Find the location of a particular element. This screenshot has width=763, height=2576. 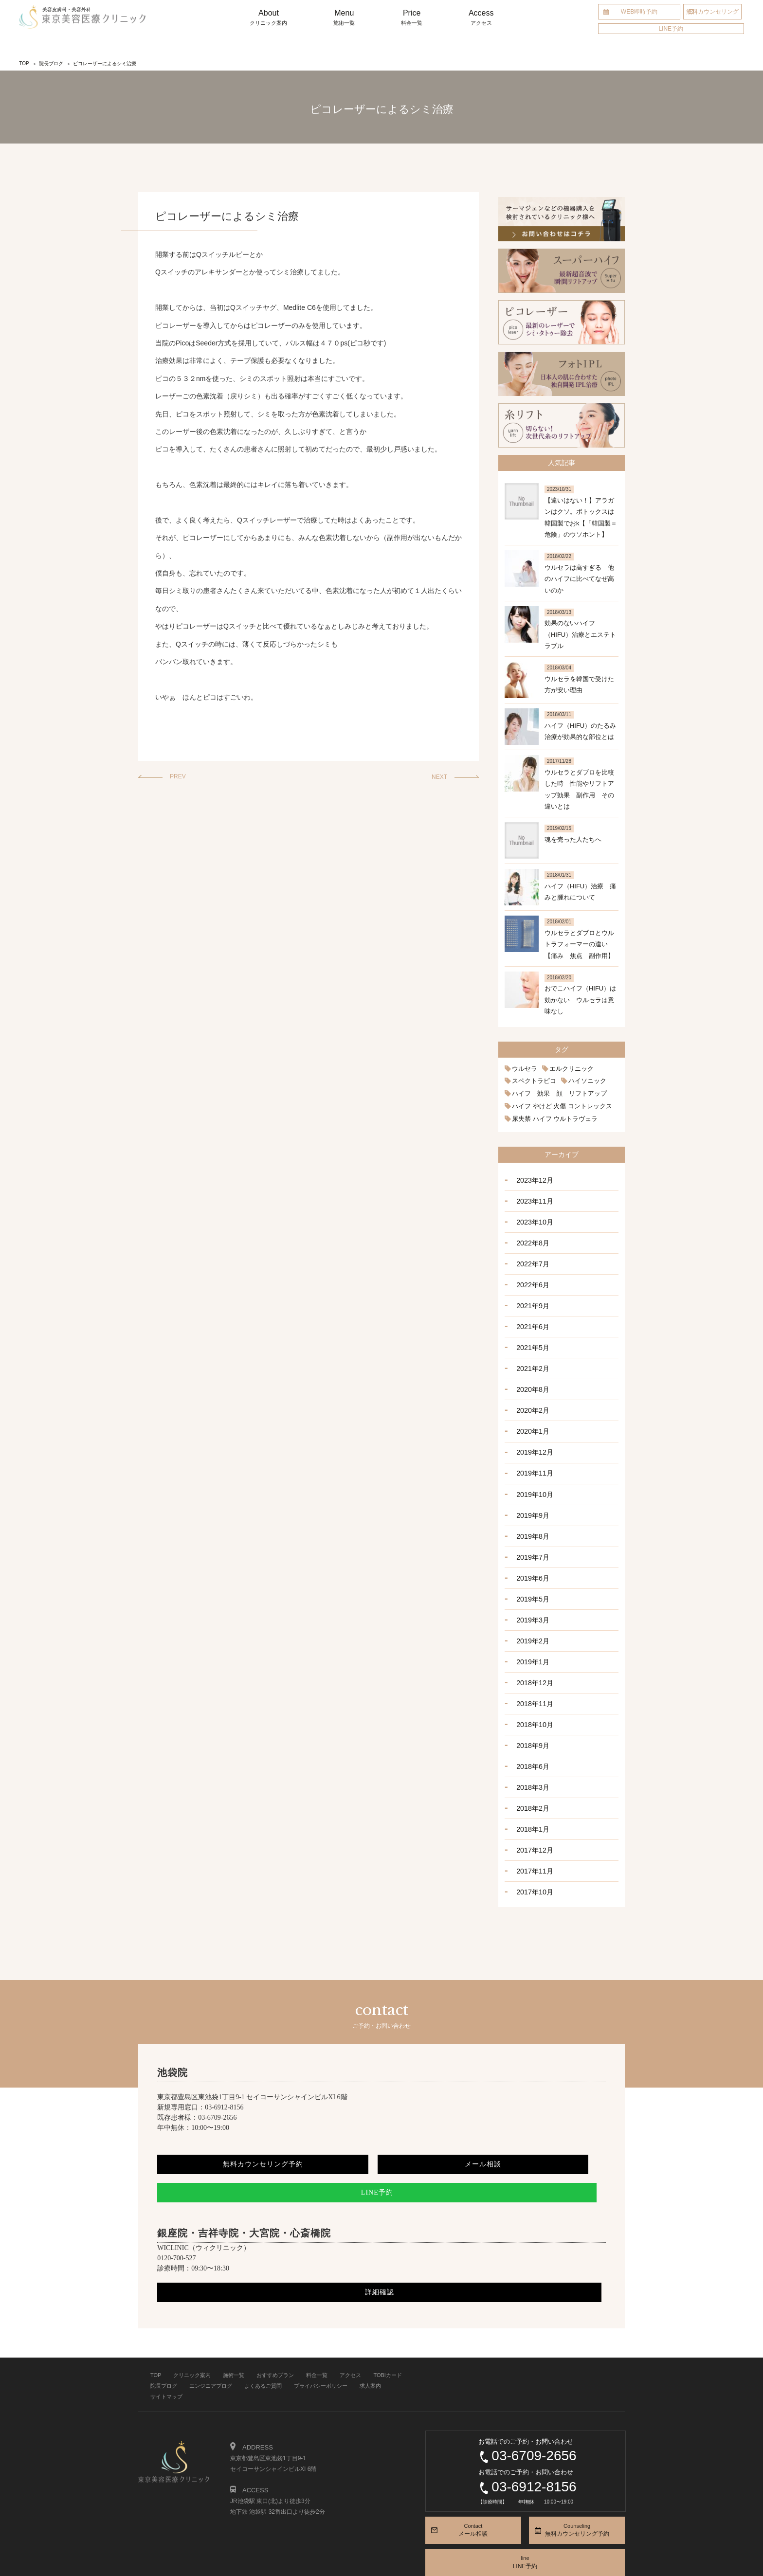

魂を売った人たちへ is located at coordinates (573, 839).